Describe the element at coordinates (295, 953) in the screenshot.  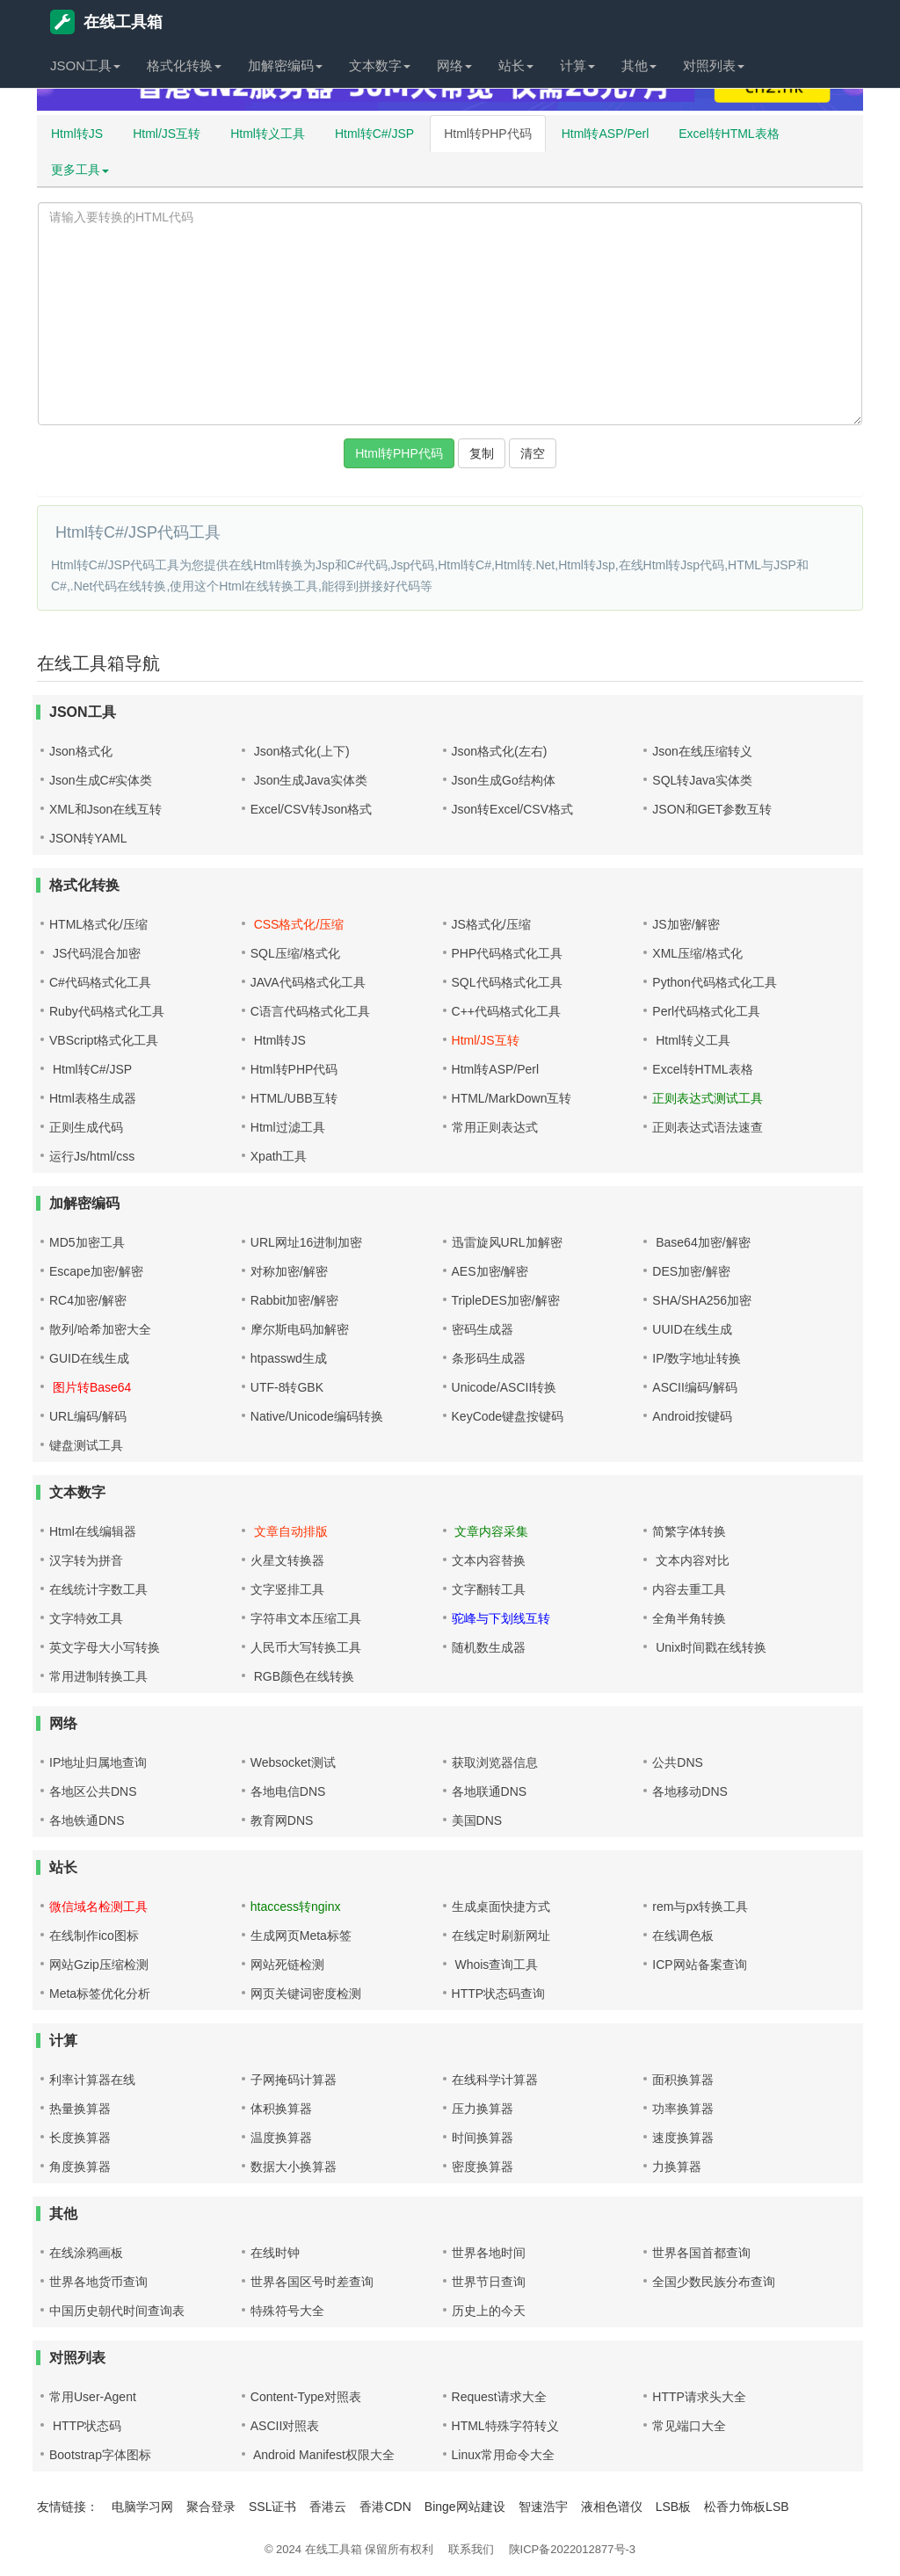
I see `SQL压缩/格式化` at that location.